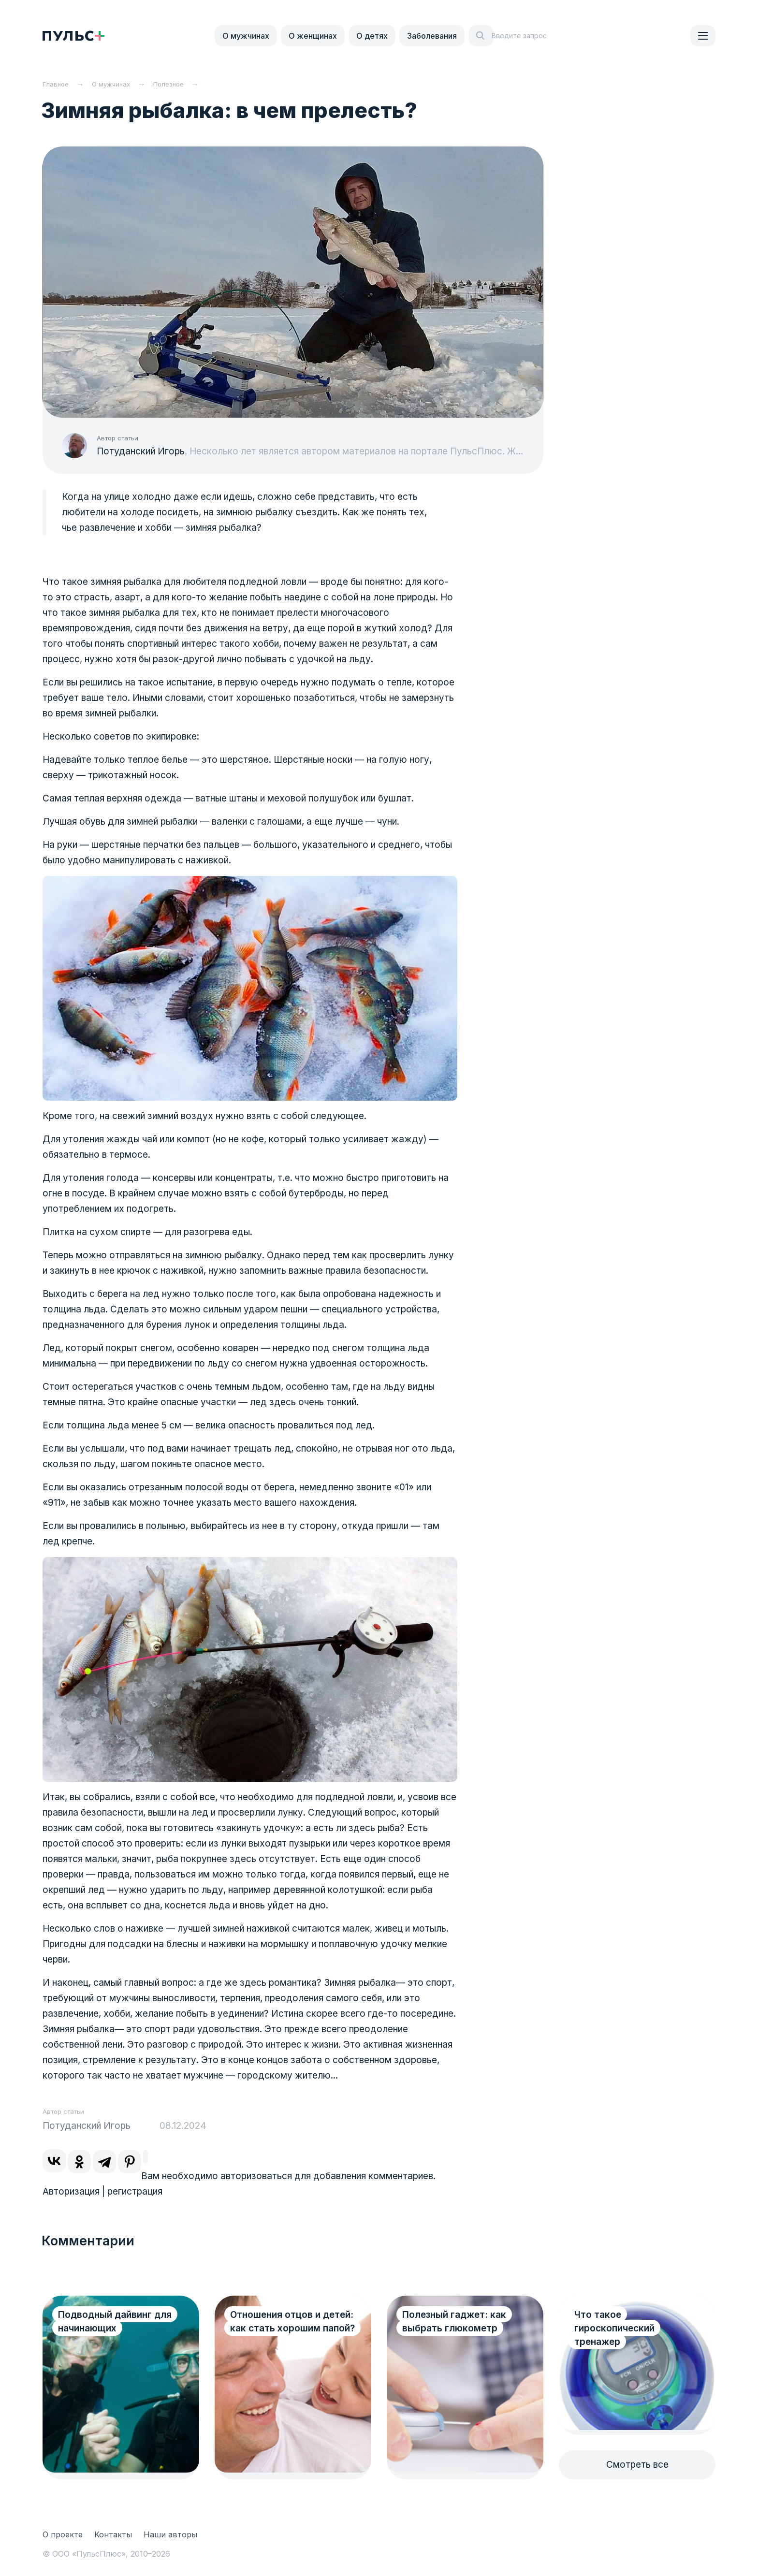 The height and width of the screenshot is (2576, 758). I want to click on Авторизация, so click(71, 2191).